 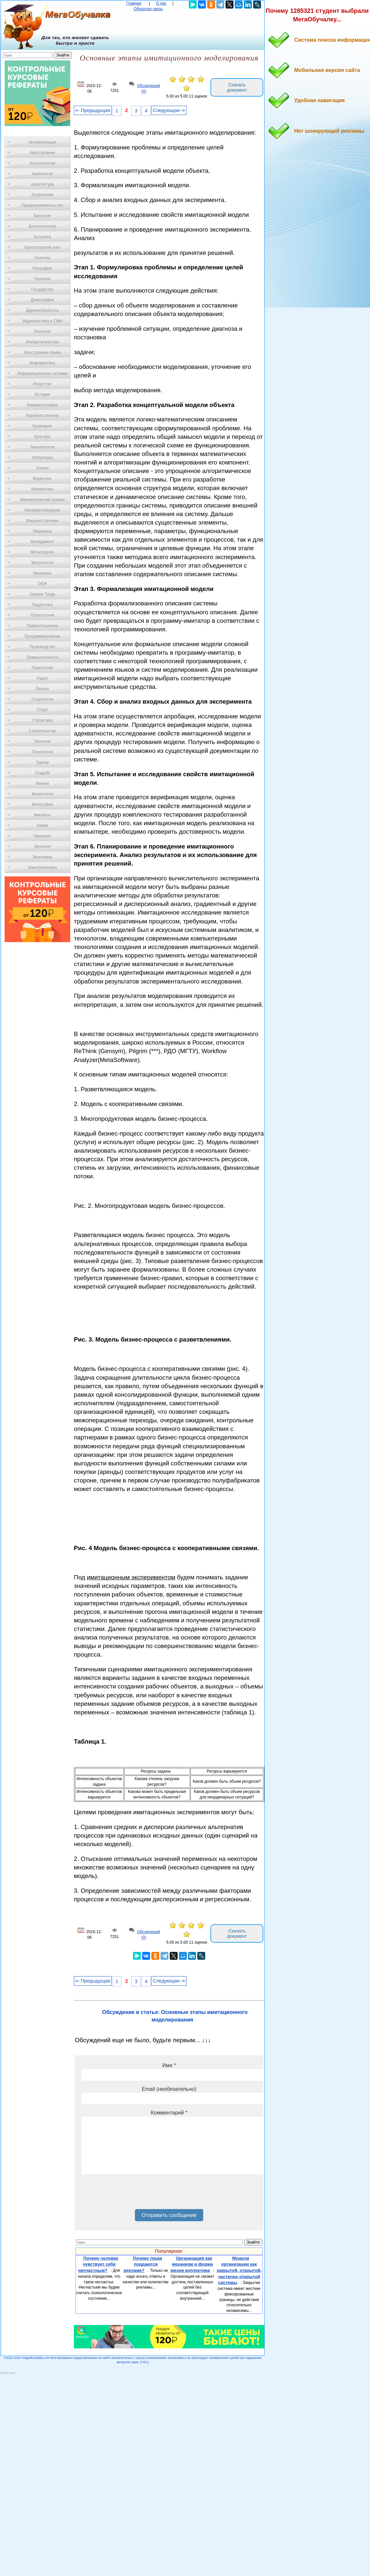 What do you see at coordinates (42, 342) in the screenshot?
I see `Изобретательство` at bounding box center [42, 342].